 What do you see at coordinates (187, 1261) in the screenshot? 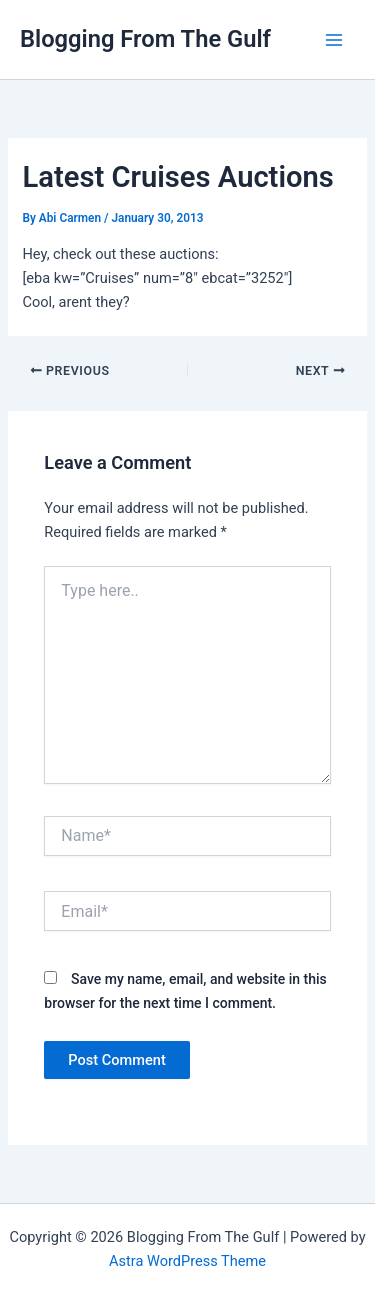
I see `Astra WordPress Theme` at bounding box center [187, 1261].